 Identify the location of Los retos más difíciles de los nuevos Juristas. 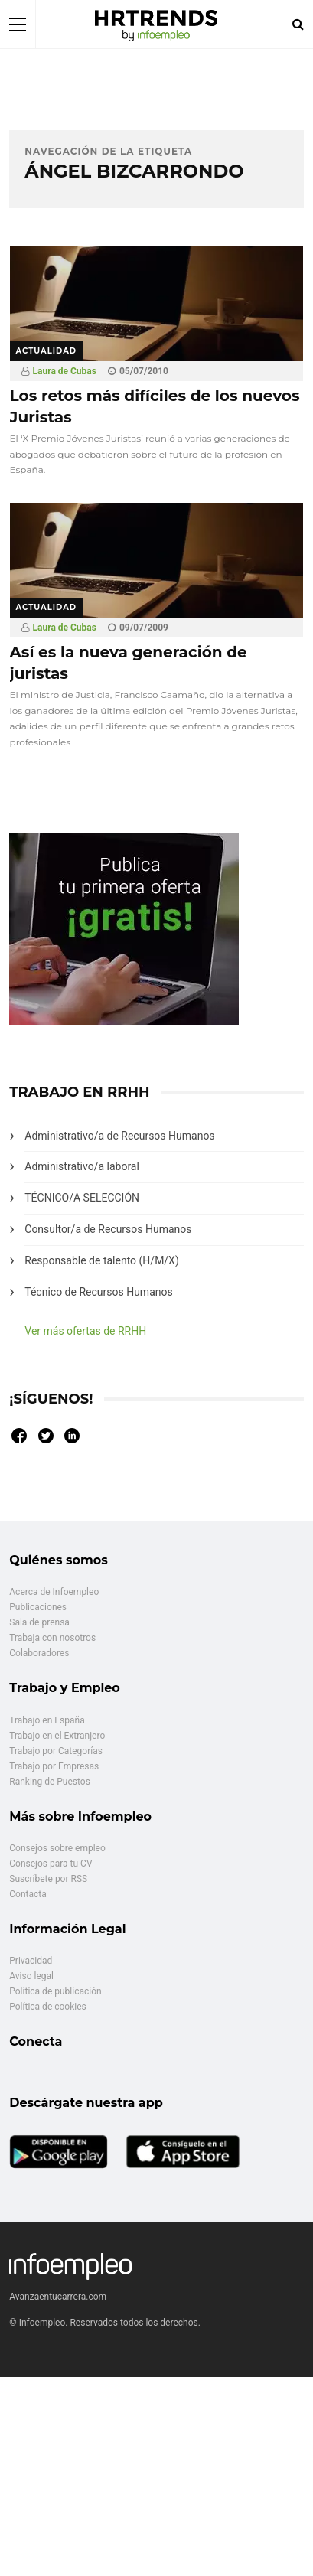
(155, 406).